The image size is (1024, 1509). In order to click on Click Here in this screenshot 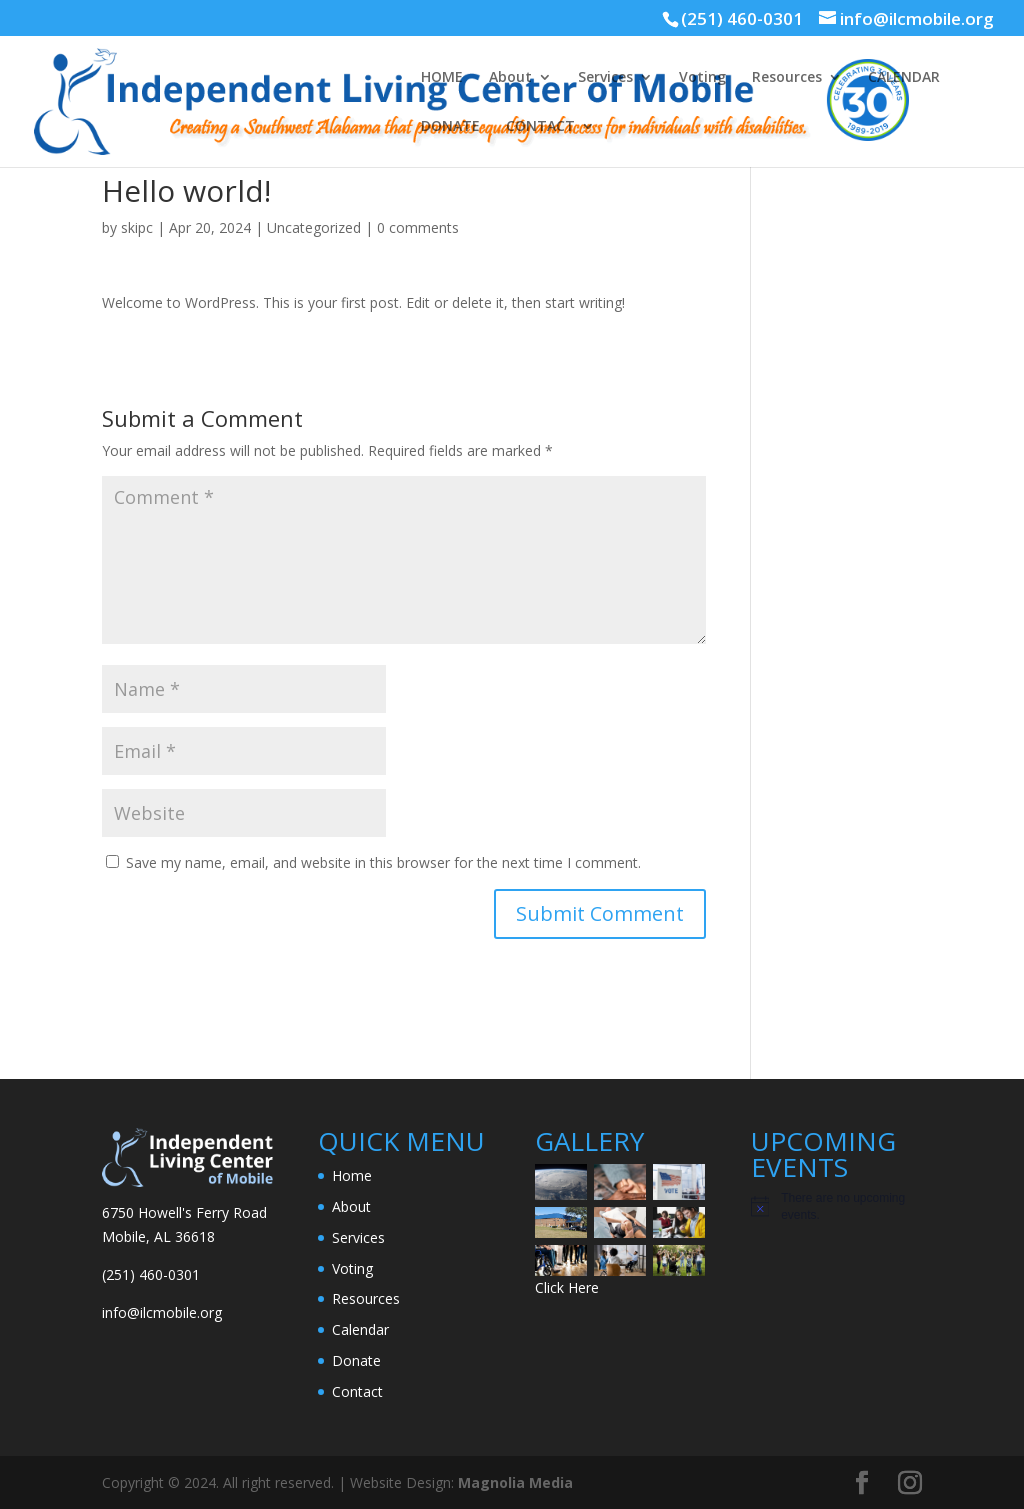, I will do `click(567, 1287)`.